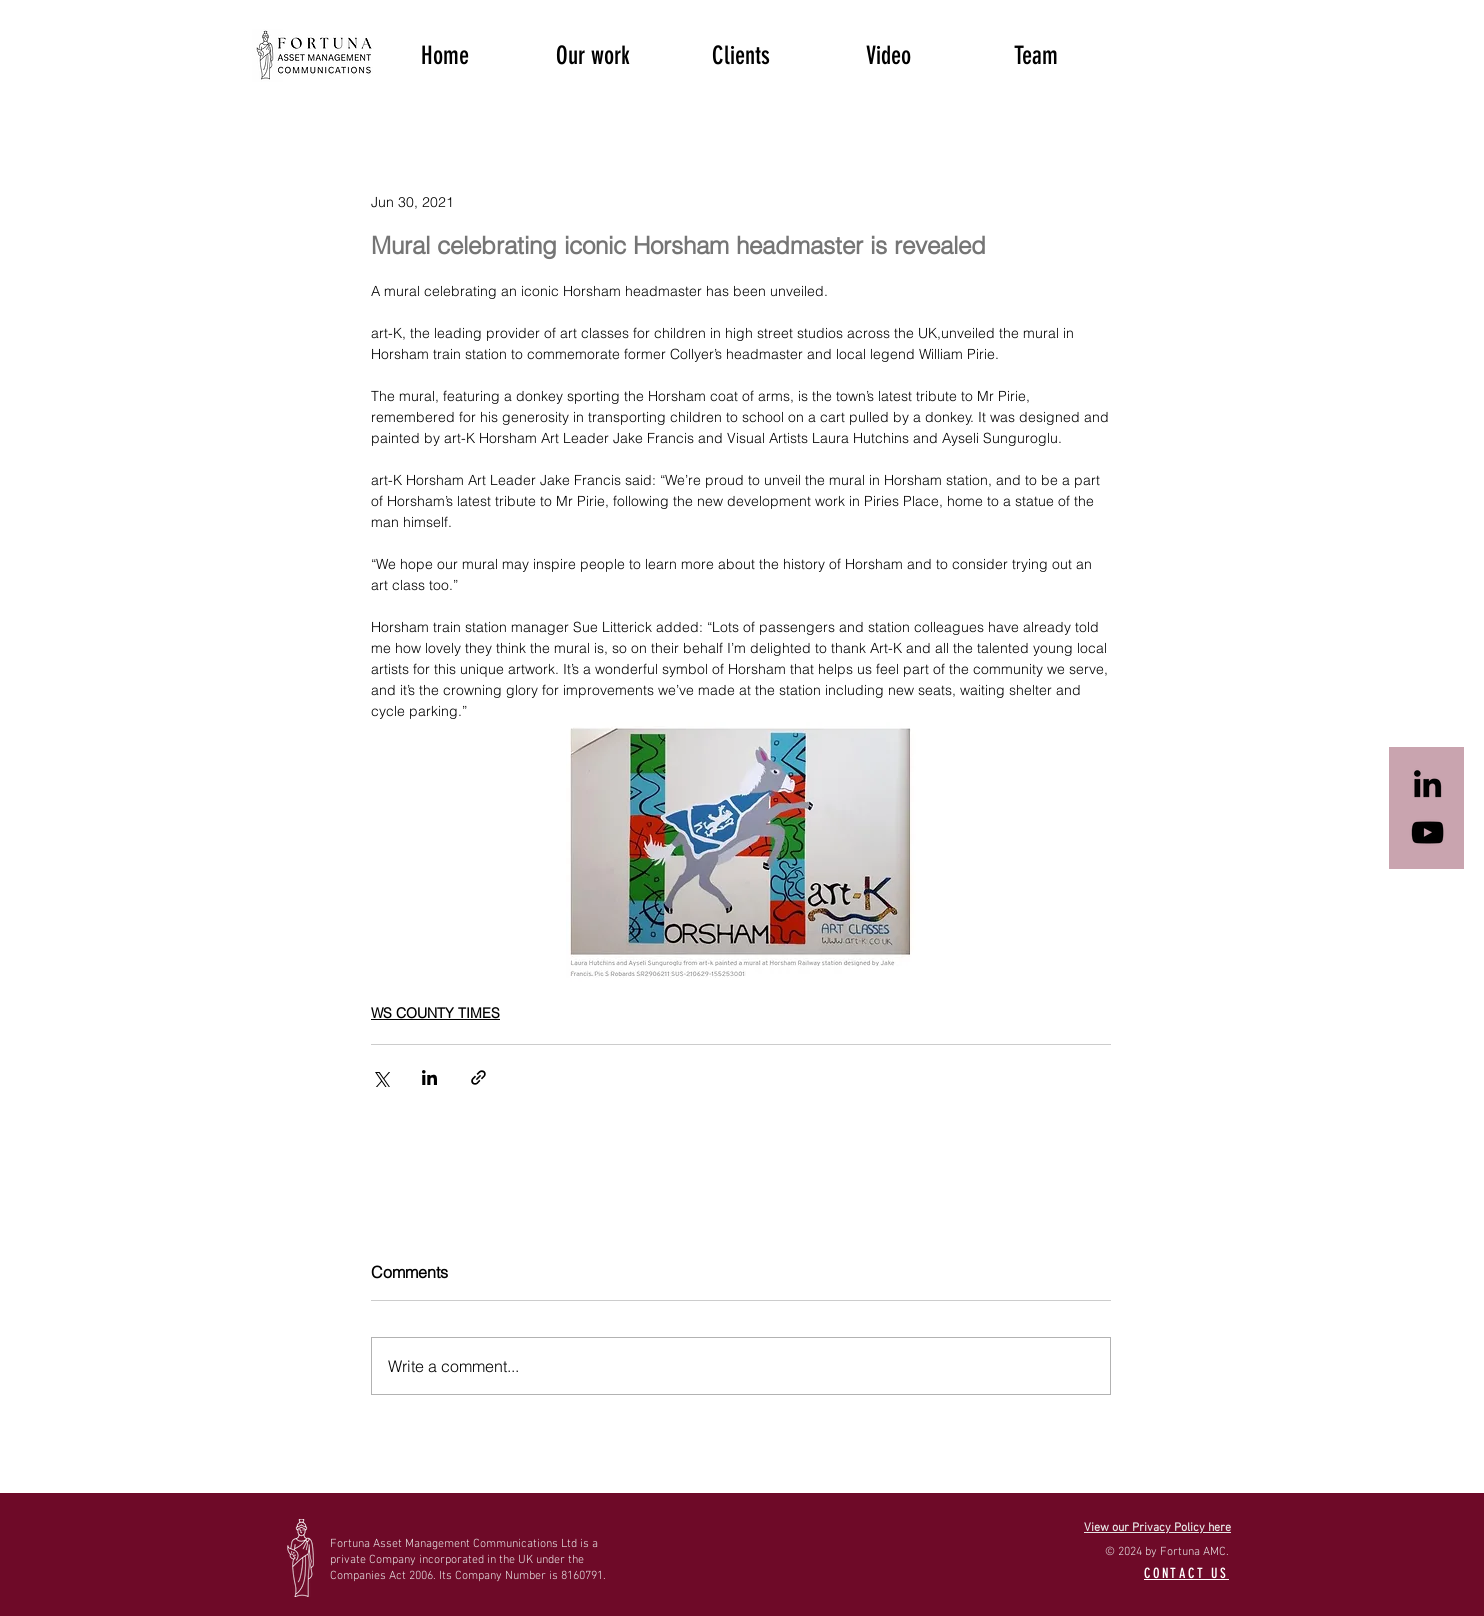 This screenshot has height=1616, width=1484. I want to click on [Black LinkedIn Icon], so click(1427, 783).